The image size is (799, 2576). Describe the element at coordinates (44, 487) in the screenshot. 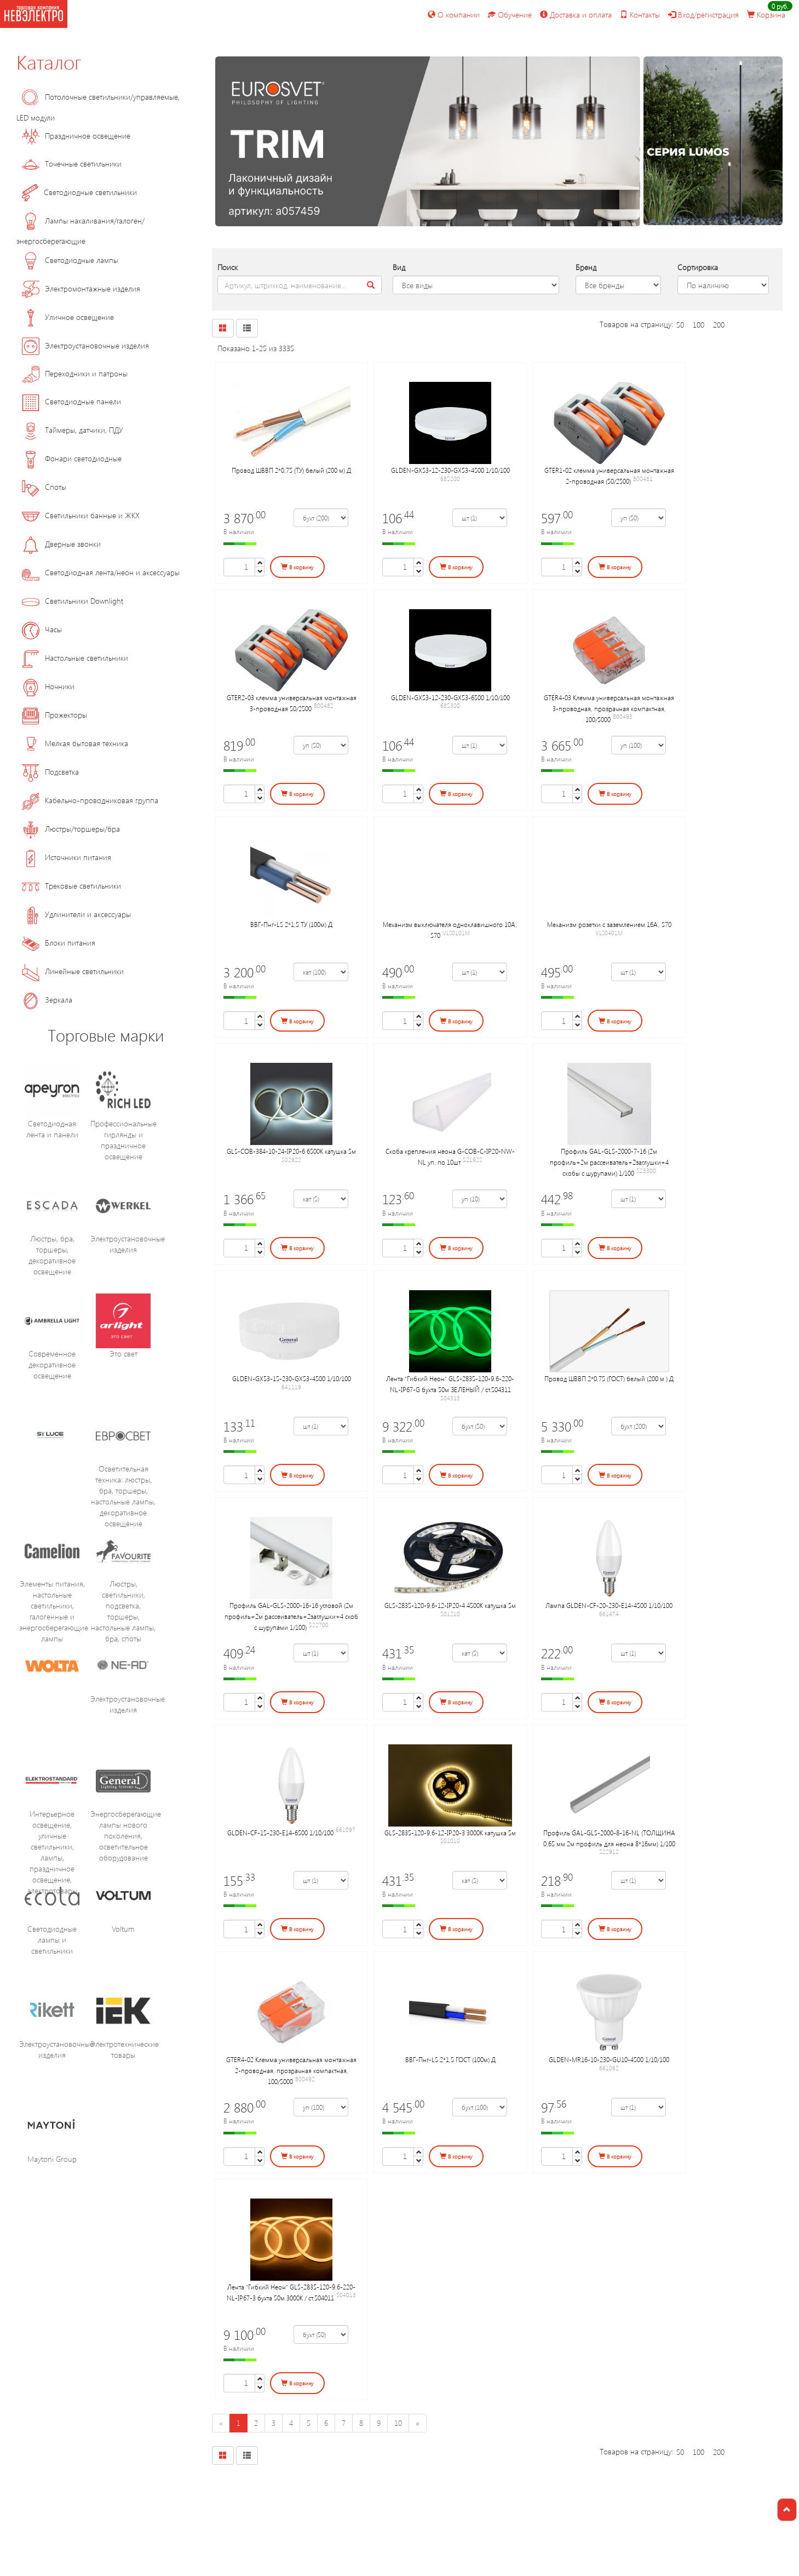

I see `Споты` at that location.